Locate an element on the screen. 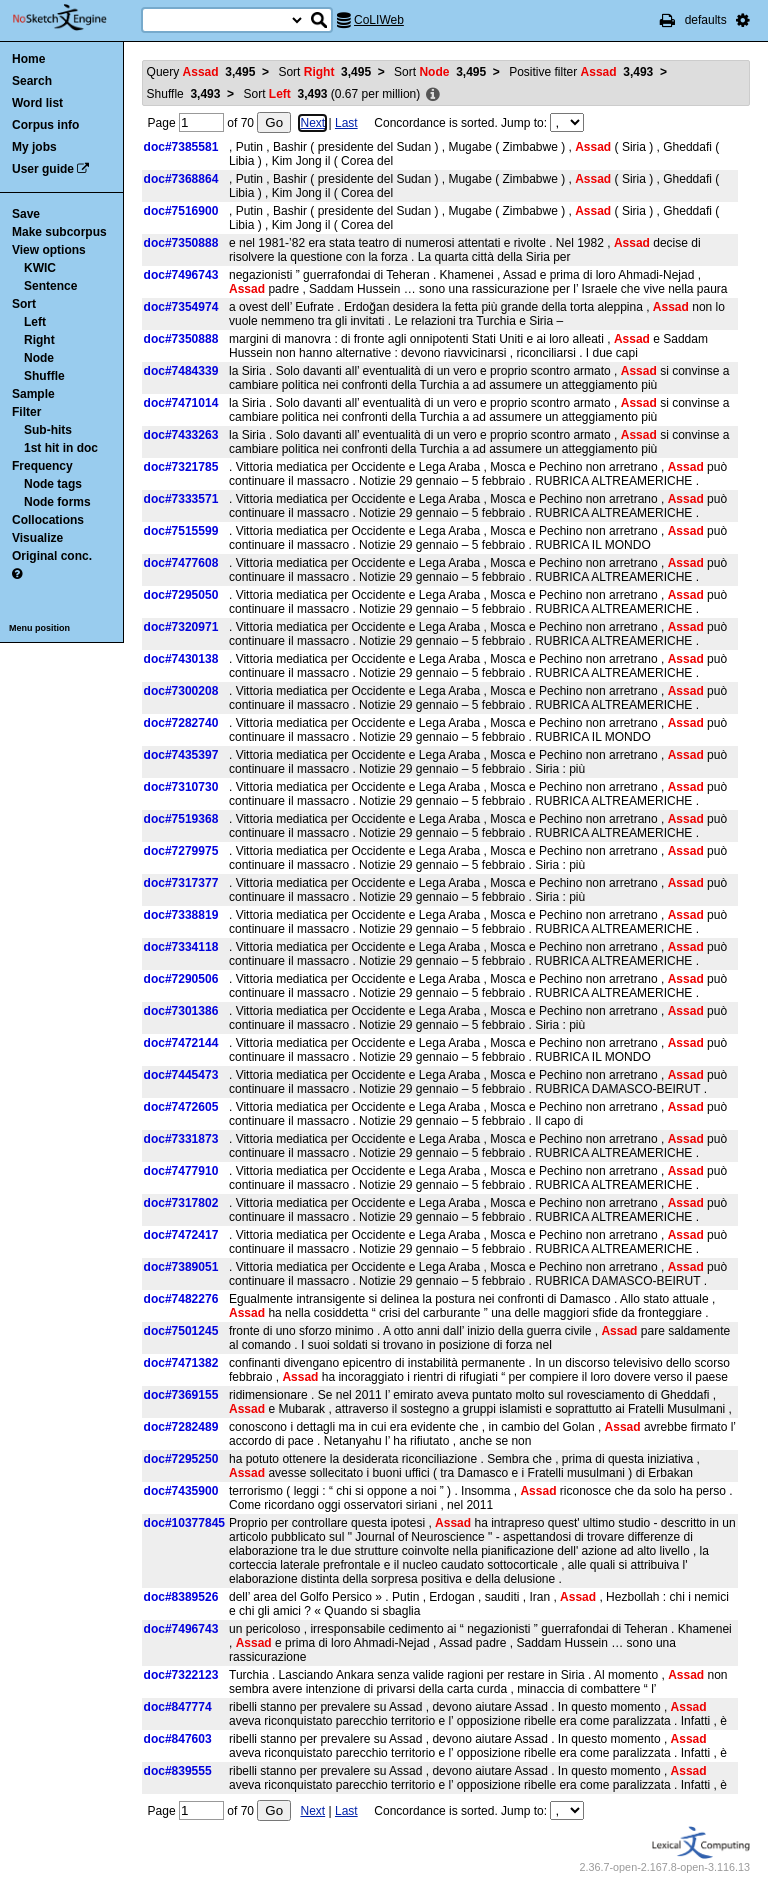  doc#7338819 is located at coordinates (181, 915).